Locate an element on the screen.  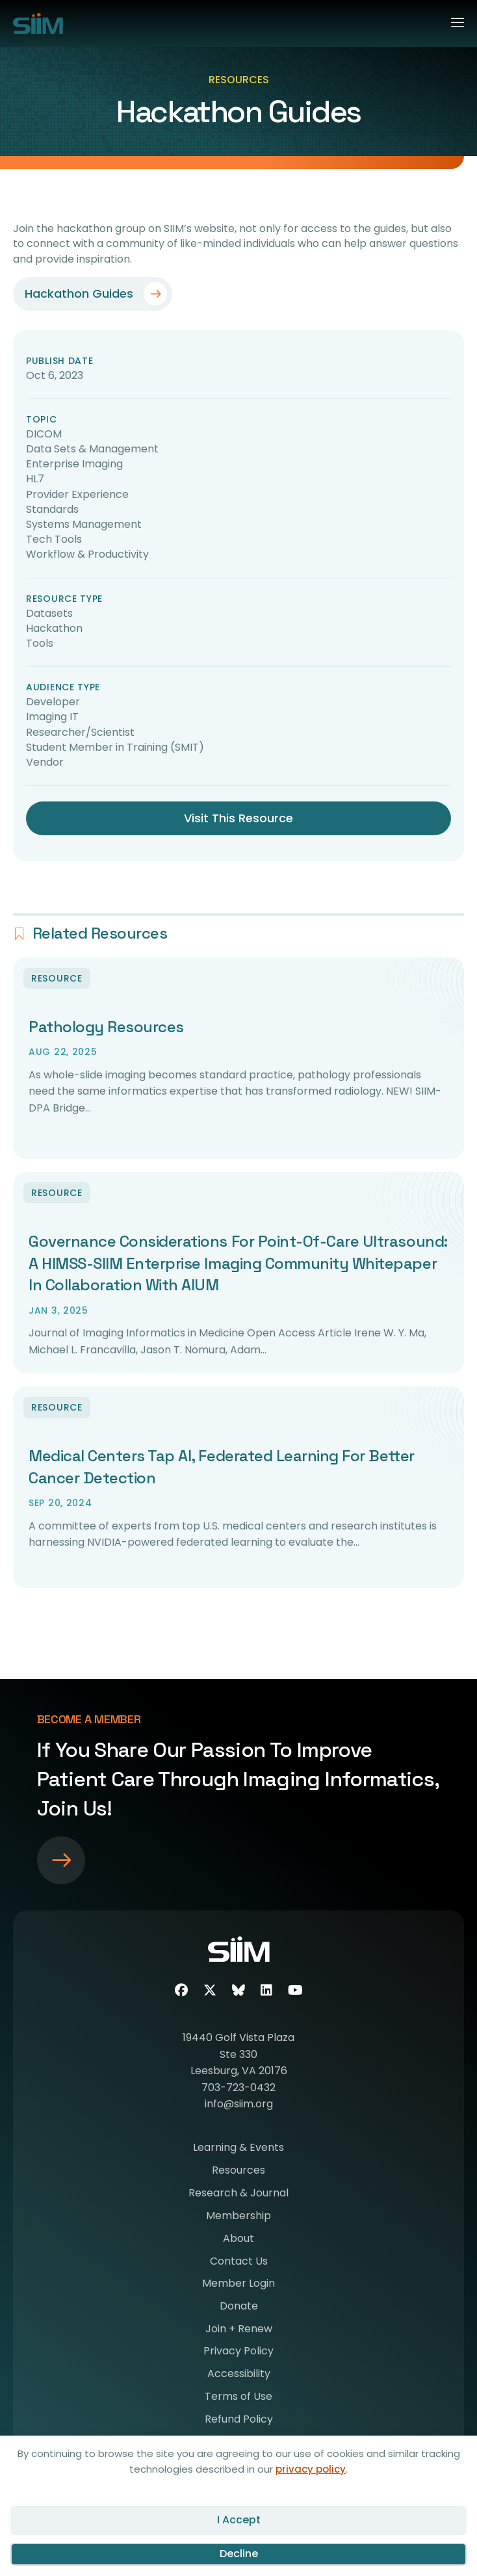
Pathology Resources is located at coordinates (106, 1027).